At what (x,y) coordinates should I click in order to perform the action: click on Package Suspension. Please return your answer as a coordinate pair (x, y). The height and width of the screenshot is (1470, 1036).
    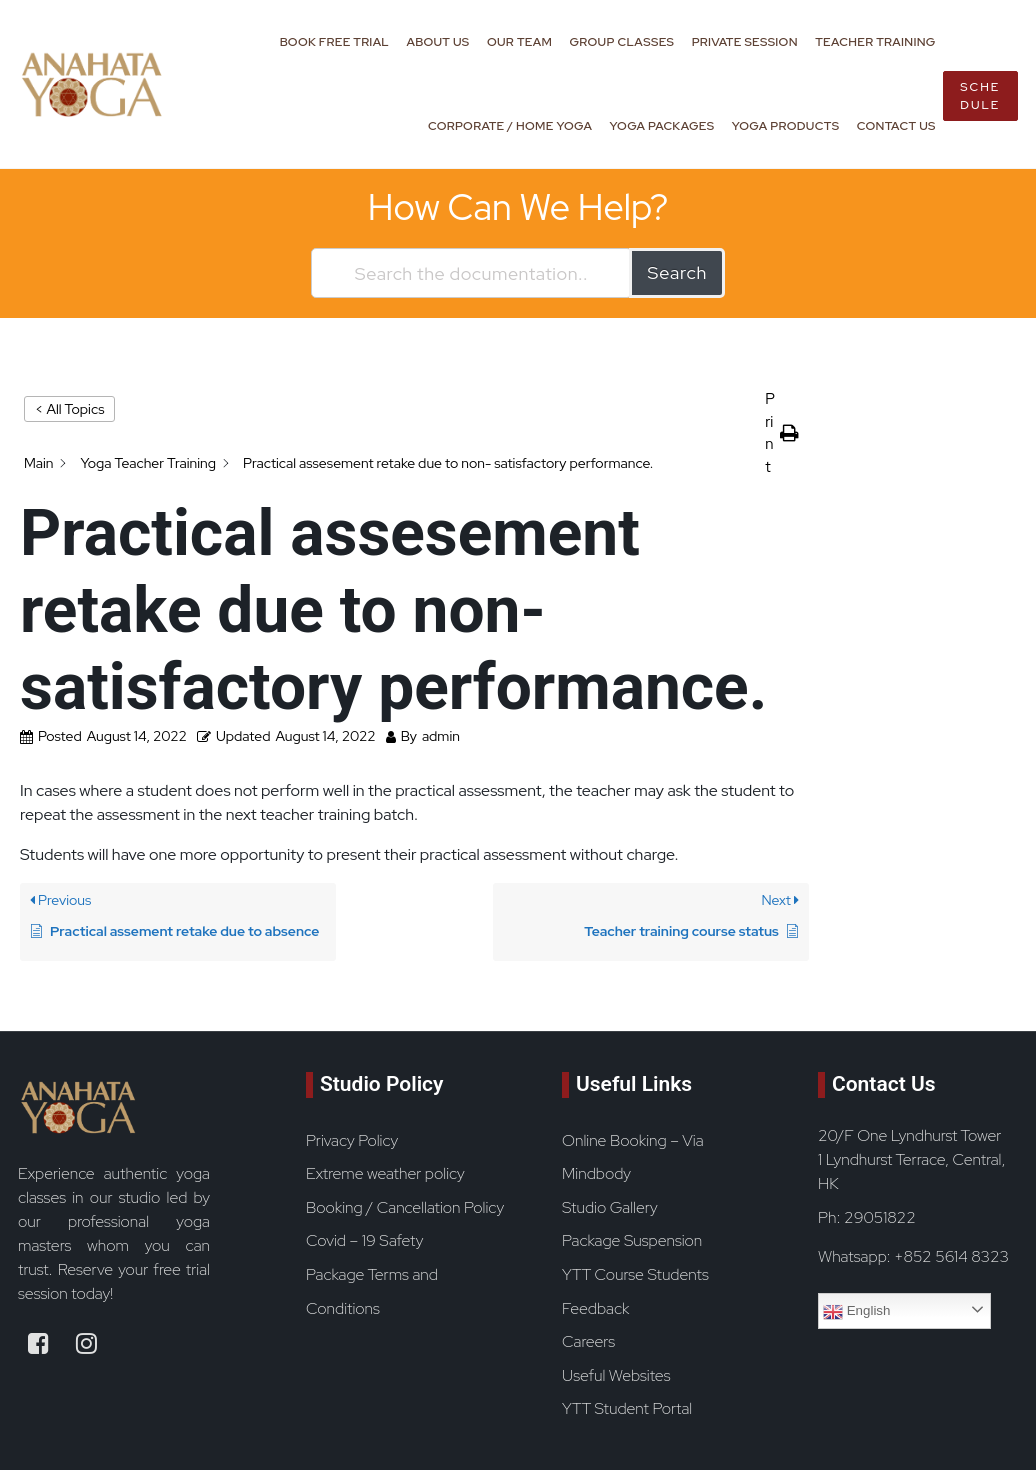
    Looking at the image, I should click on (632, 1240).